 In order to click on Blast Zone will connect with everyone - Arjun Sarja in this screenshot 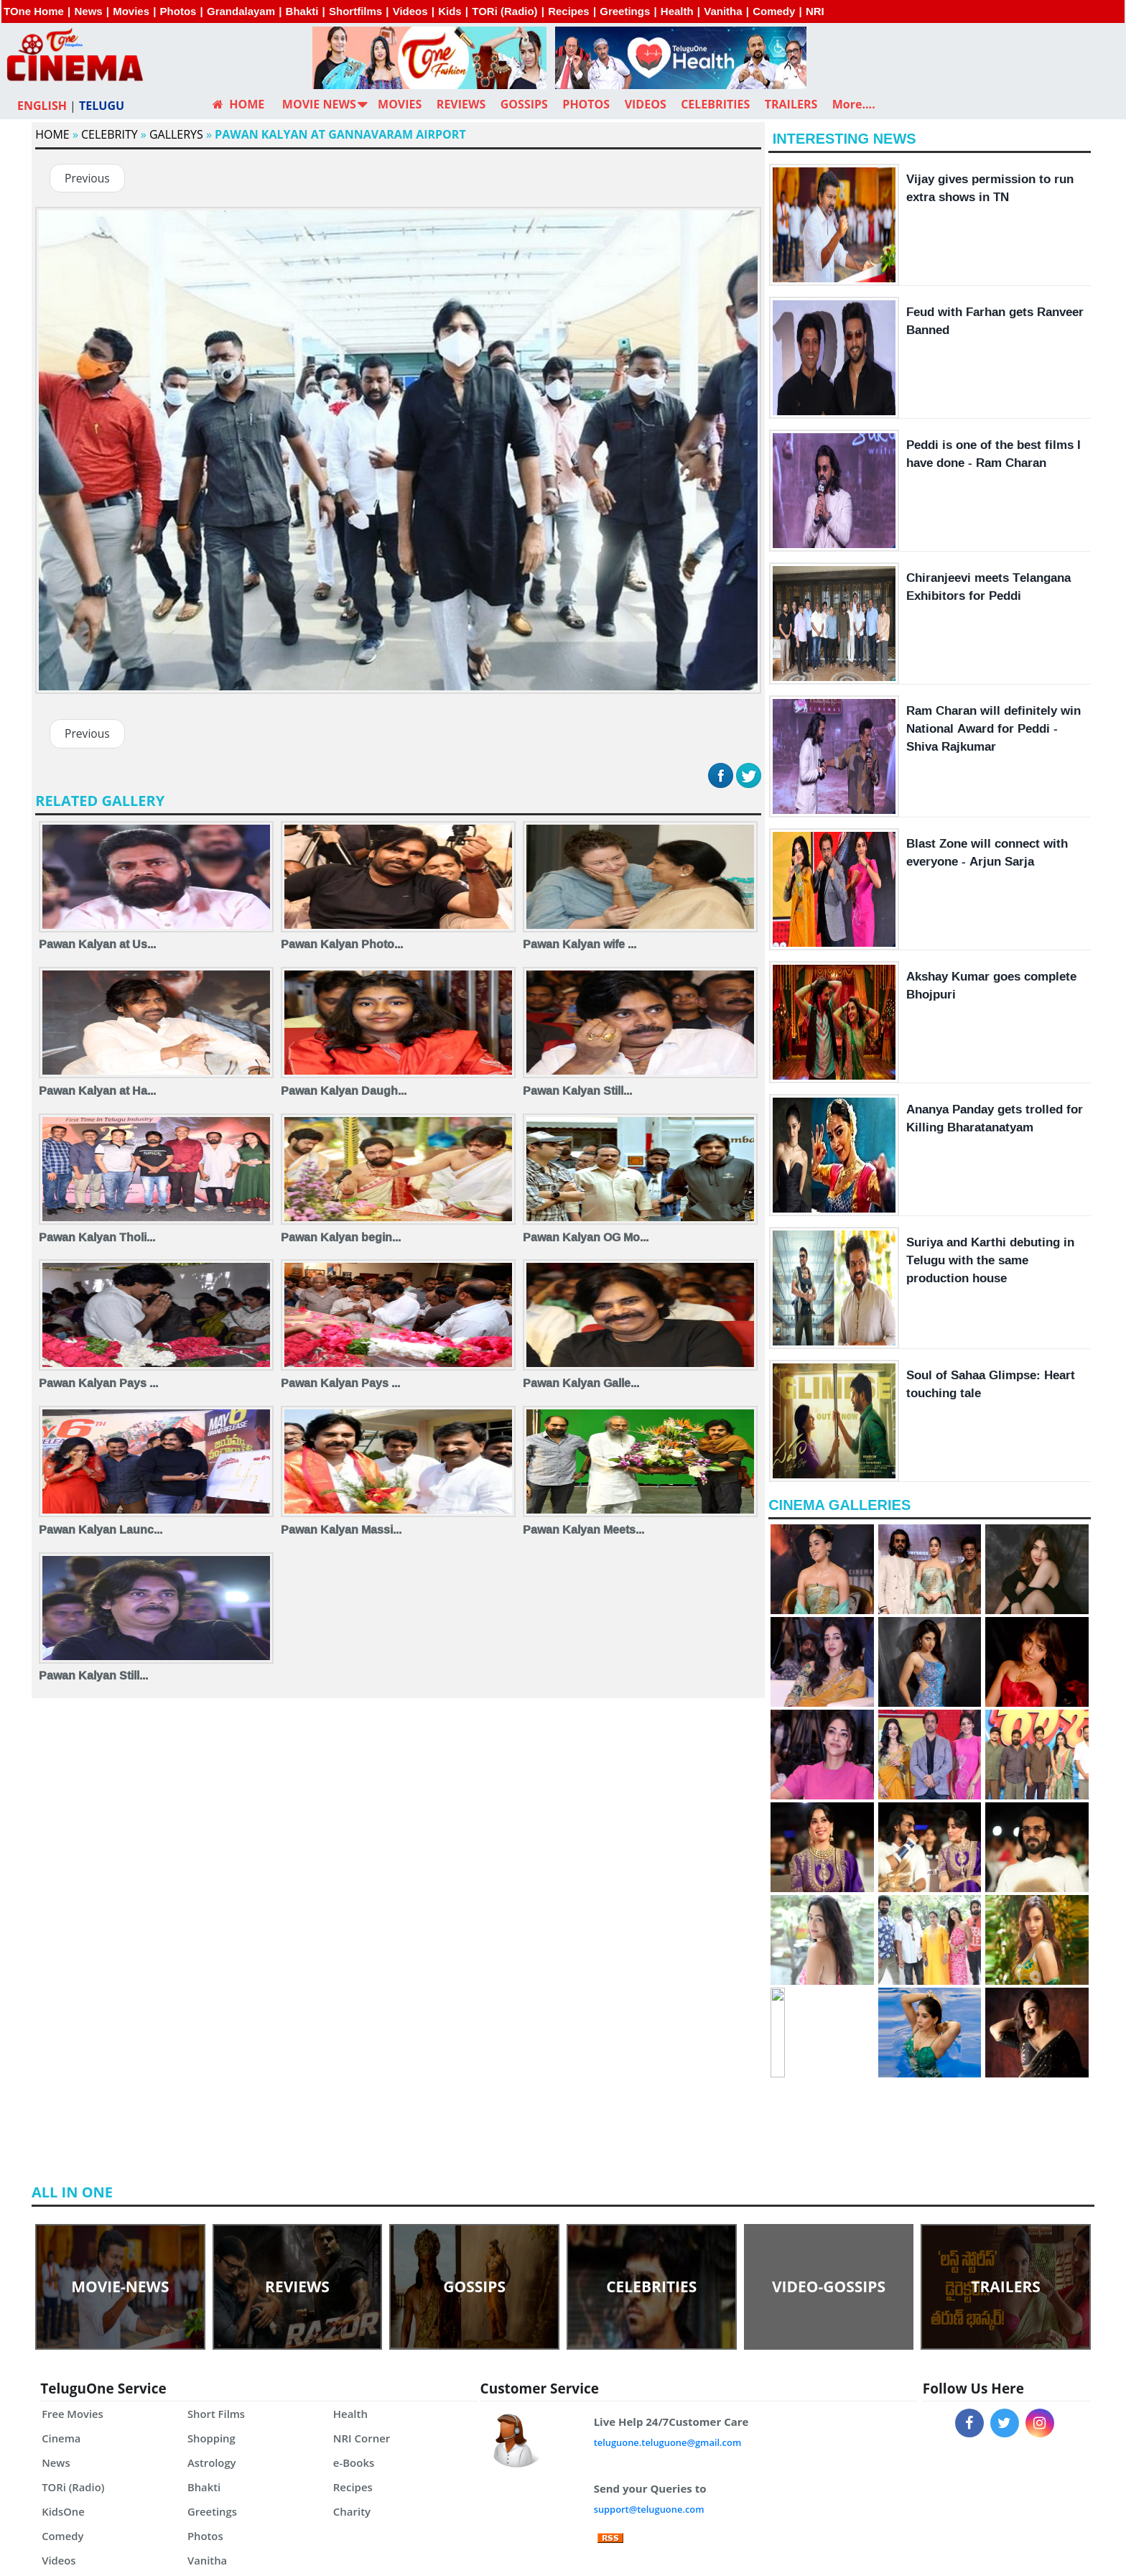, I will do `click(987, 852)`.